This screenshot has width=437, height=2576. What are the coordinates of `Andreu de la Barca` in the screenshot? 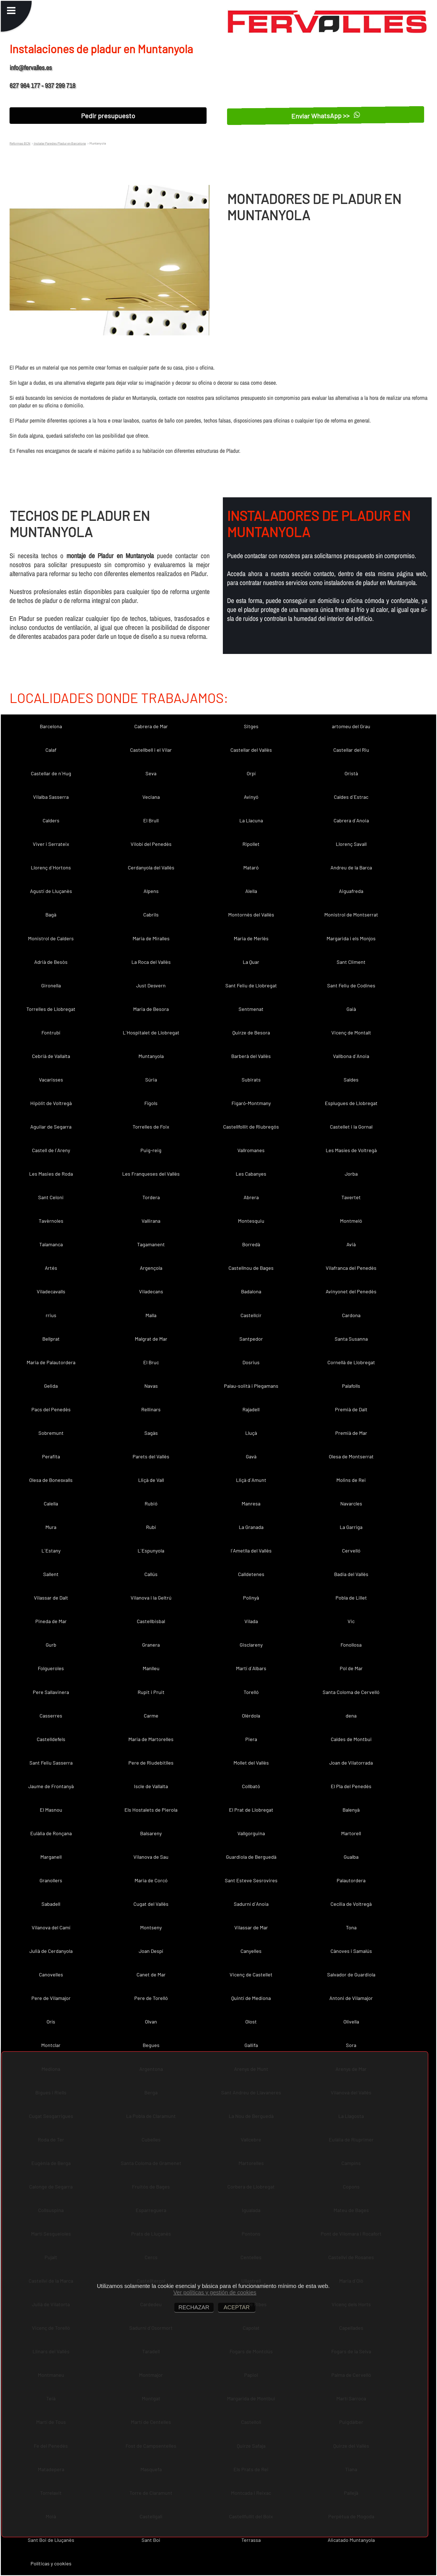 It's located at (351, 867).